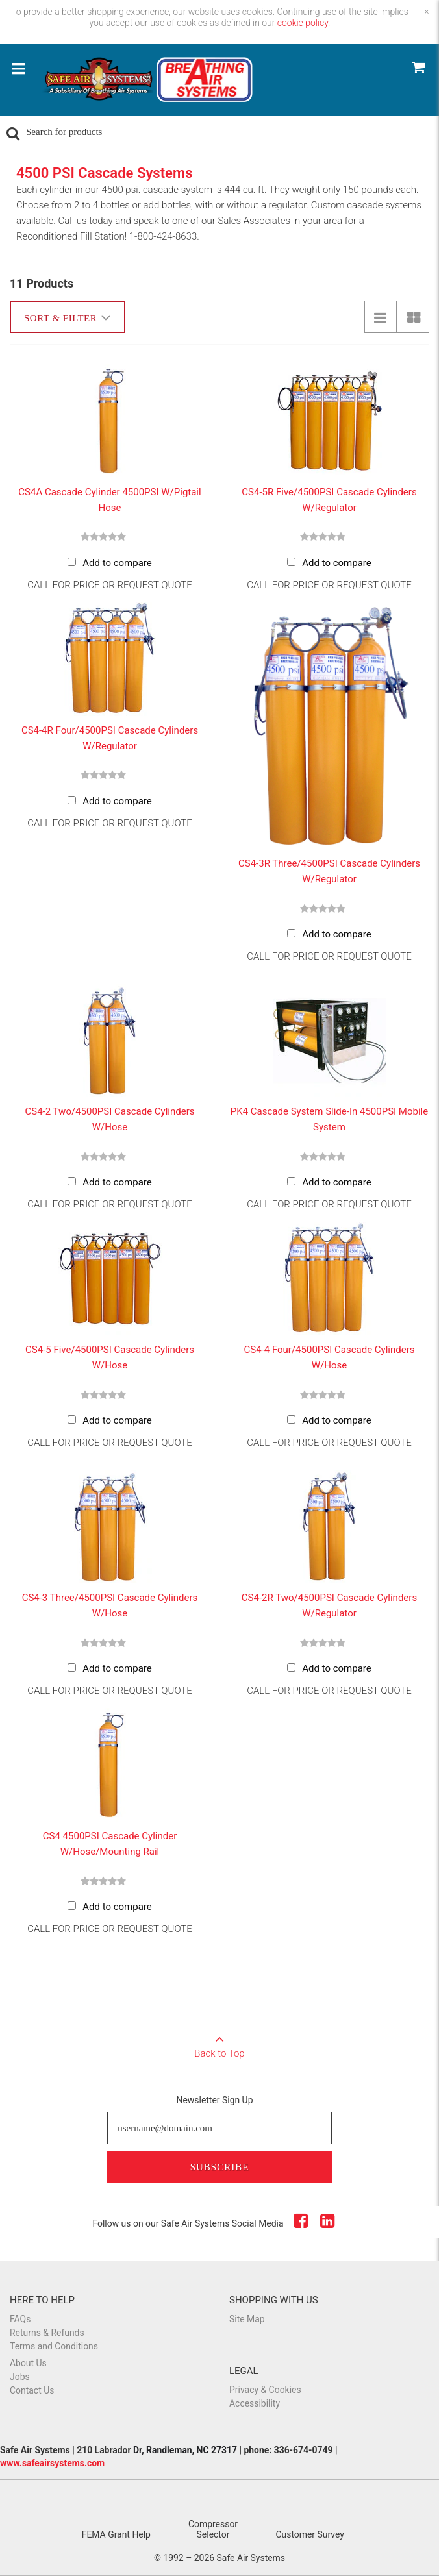  Describe the element at coordinates (219, 2167) in the screenshot. I see `Subscribe` at that location.